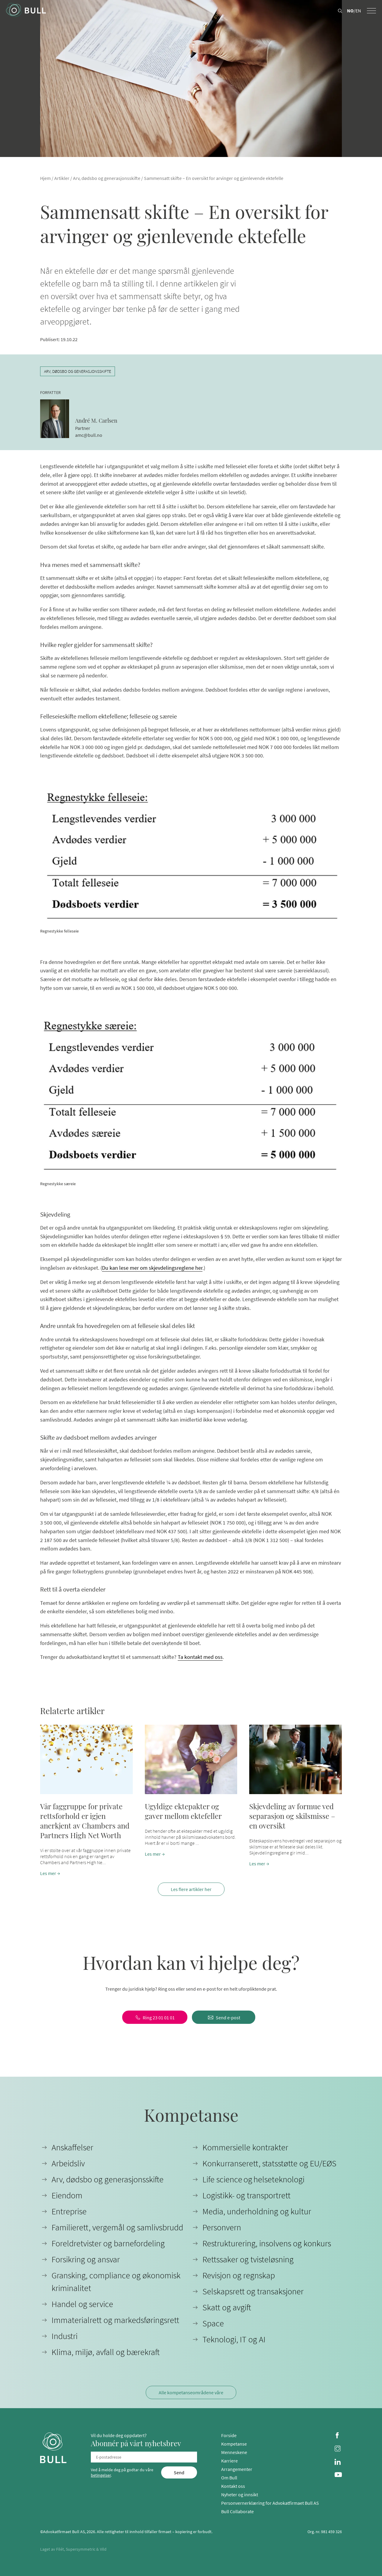 The width and height of the screenshot is (382, 2576). I want to click on Kommersielle kontrakter, so click(245, 2147).